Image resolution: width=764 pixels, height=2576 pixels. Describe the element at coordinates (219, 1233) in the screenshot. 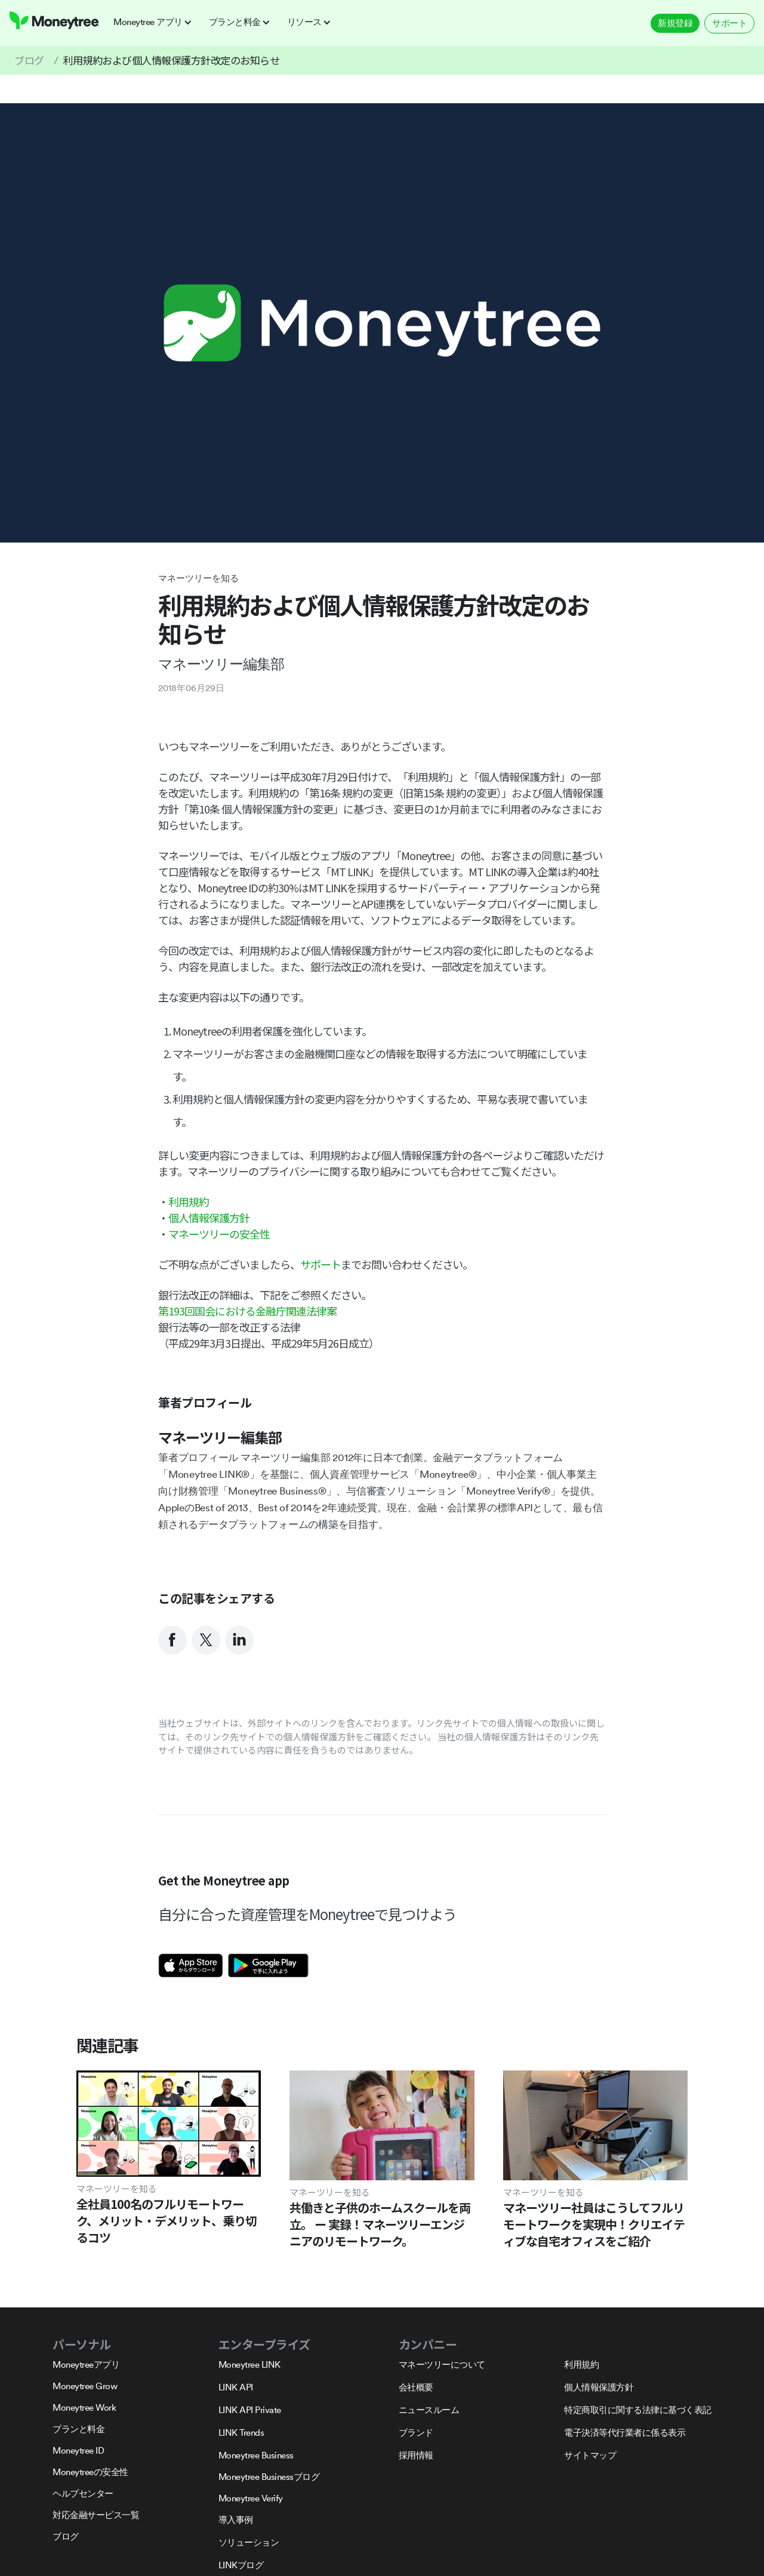

I see `マネーツリーの安全性` at that location.